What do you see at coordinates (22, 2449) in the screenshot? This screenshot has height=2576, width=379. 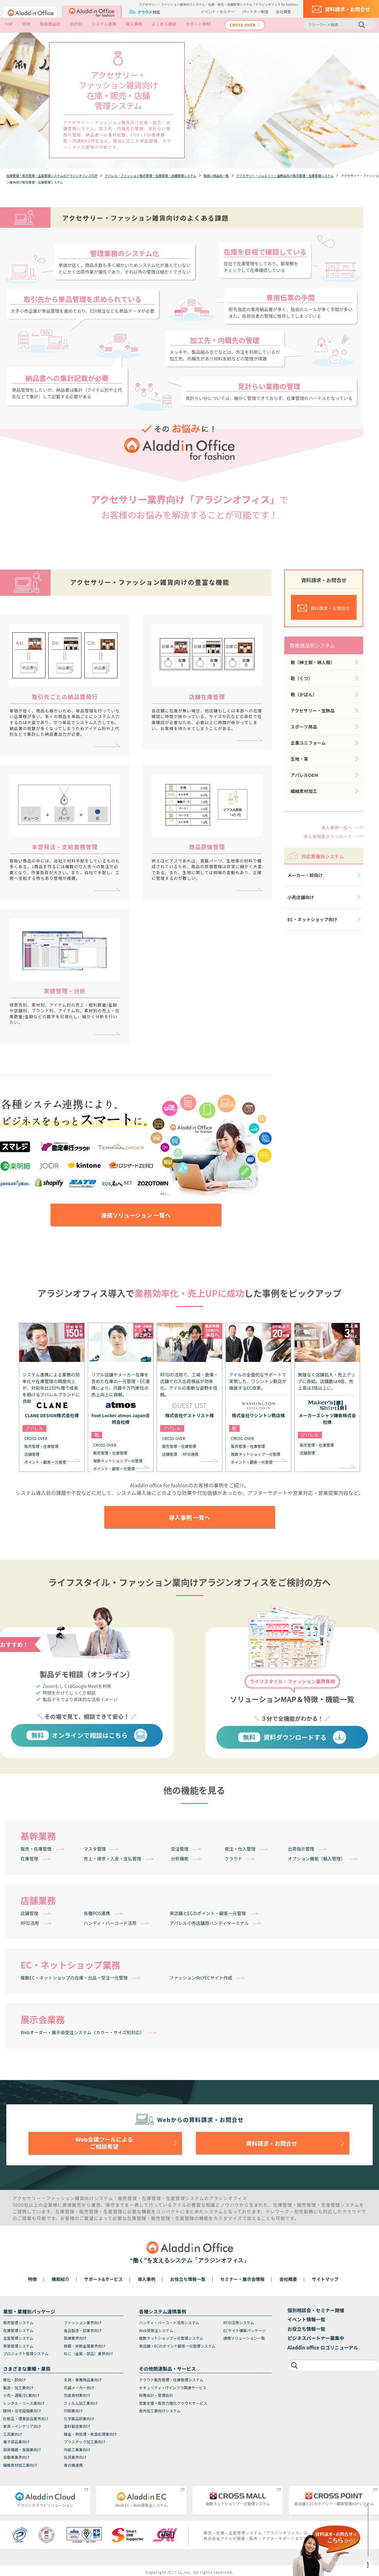 I see `厨房機器・食器業向け` at bounding box center [22, 2449].